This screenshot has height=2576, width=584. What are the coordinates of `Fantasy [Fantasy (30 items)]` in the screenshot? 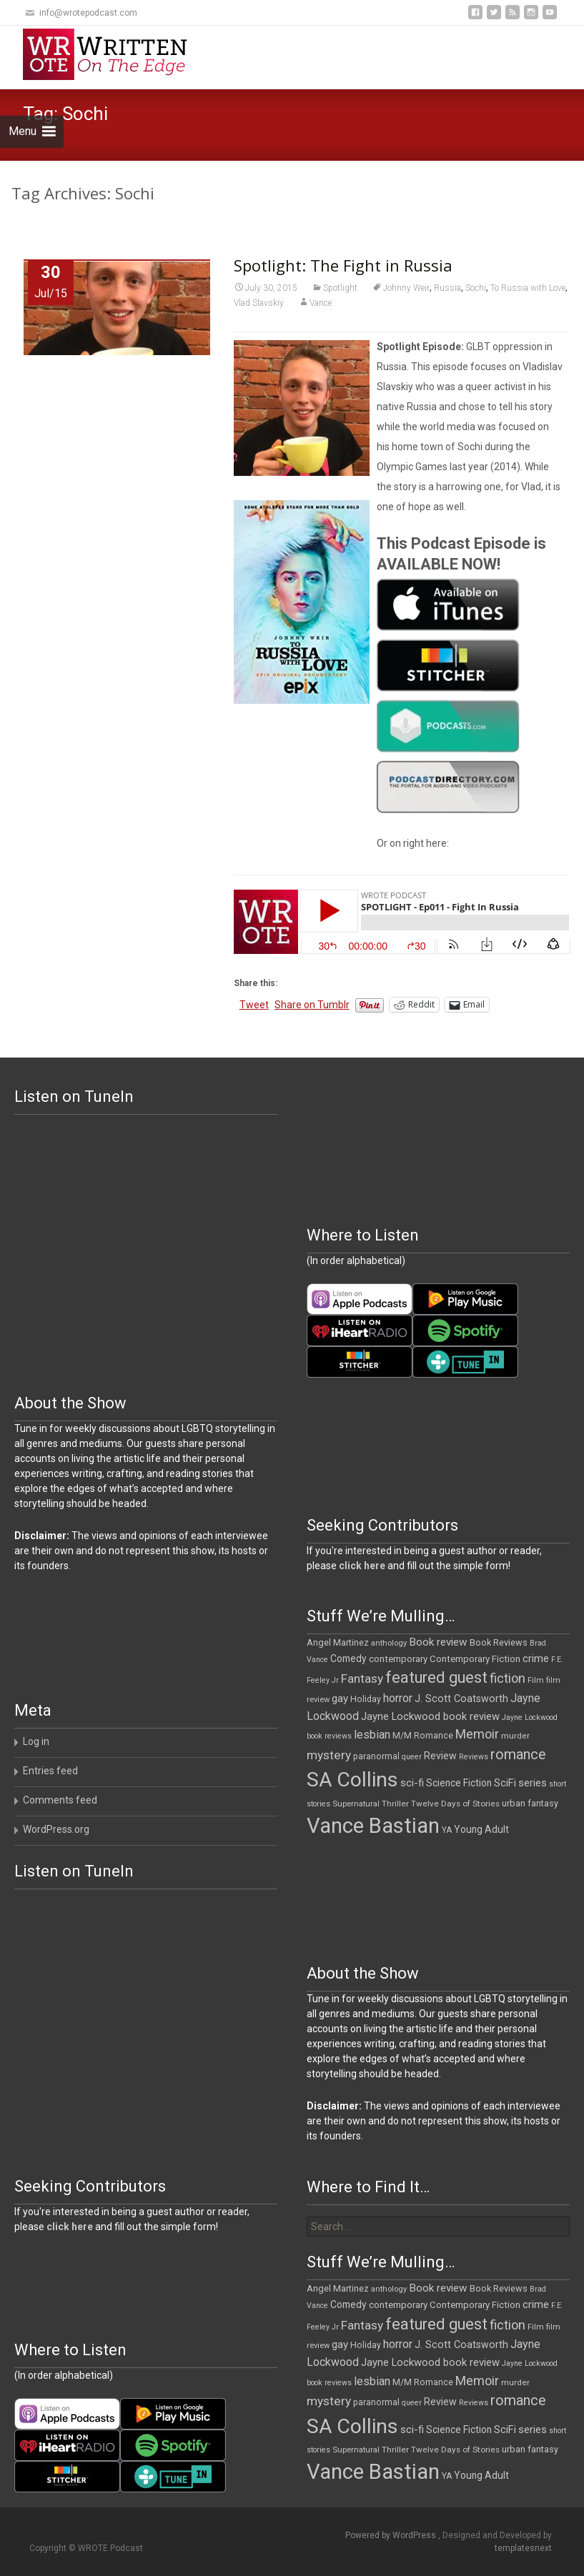 It's located at (362, 1678).